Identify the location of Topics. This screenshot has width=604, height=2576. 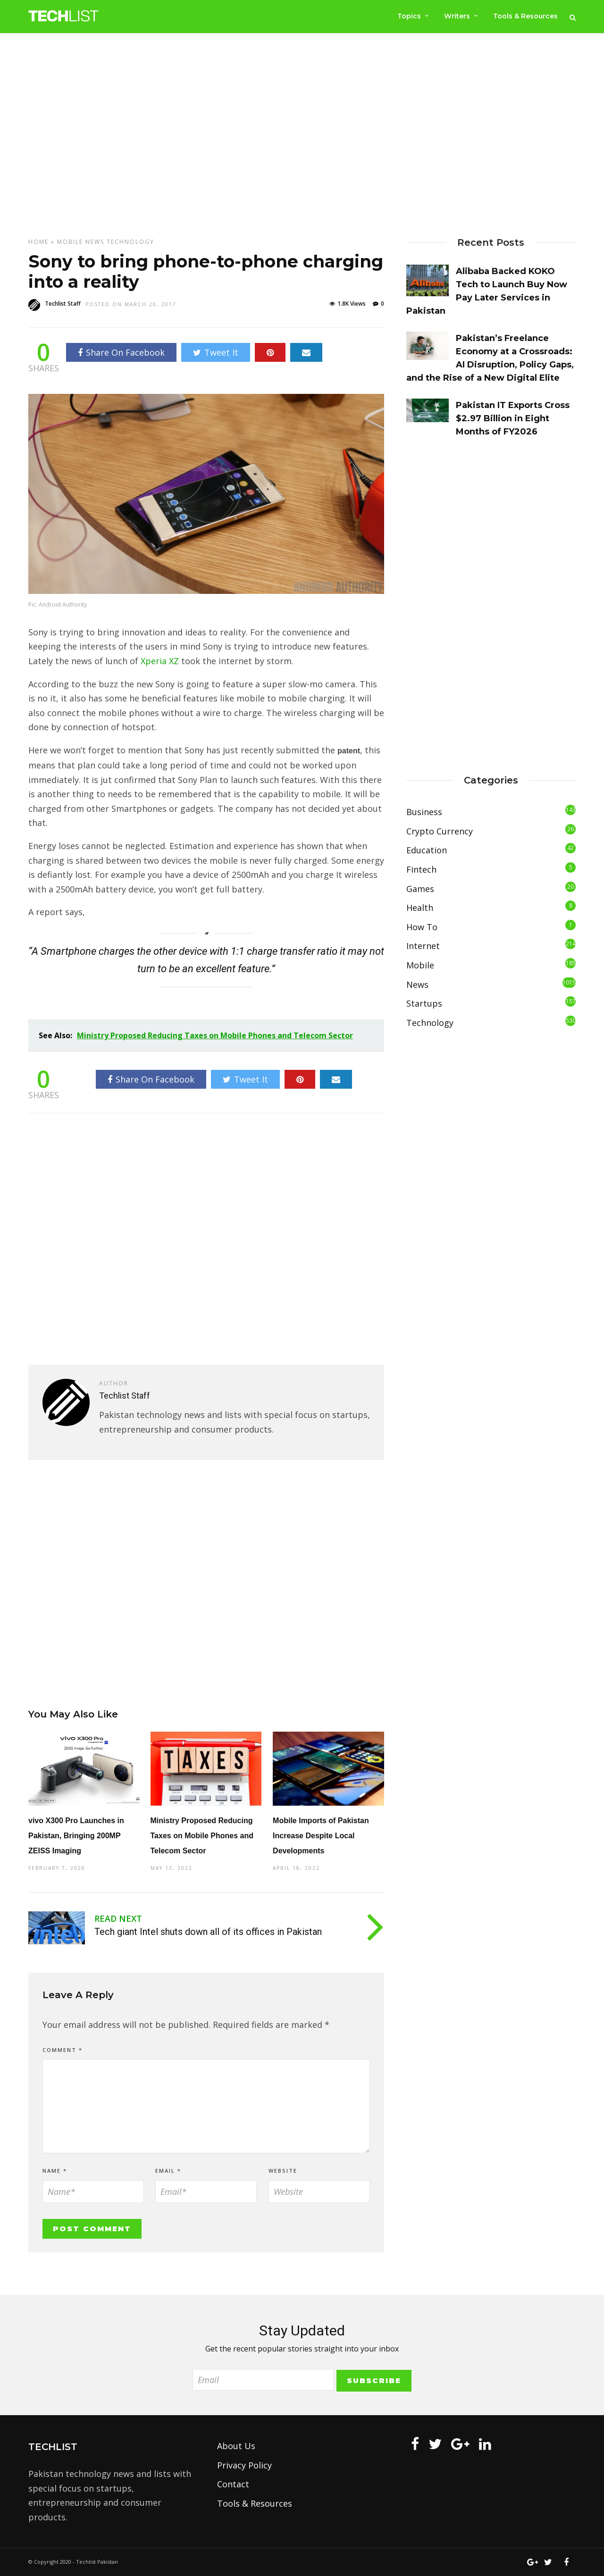
(408, 16).